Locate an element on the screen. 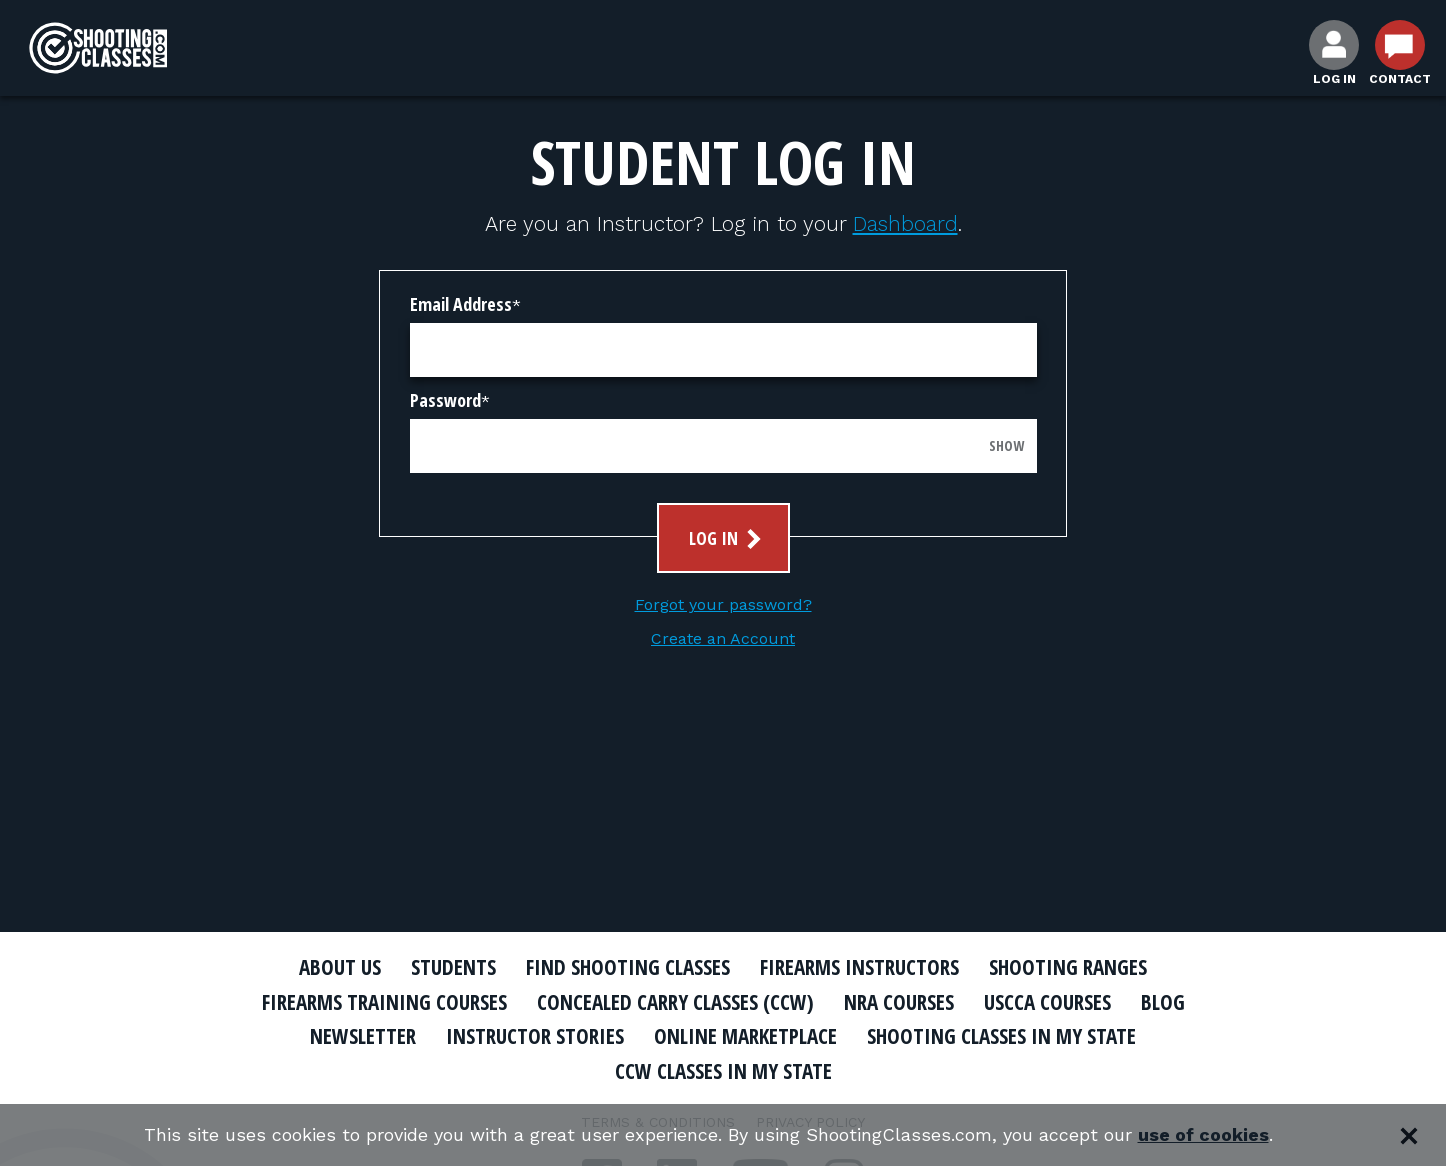  USCCA Courses is located at coordinates (1047, 1002).